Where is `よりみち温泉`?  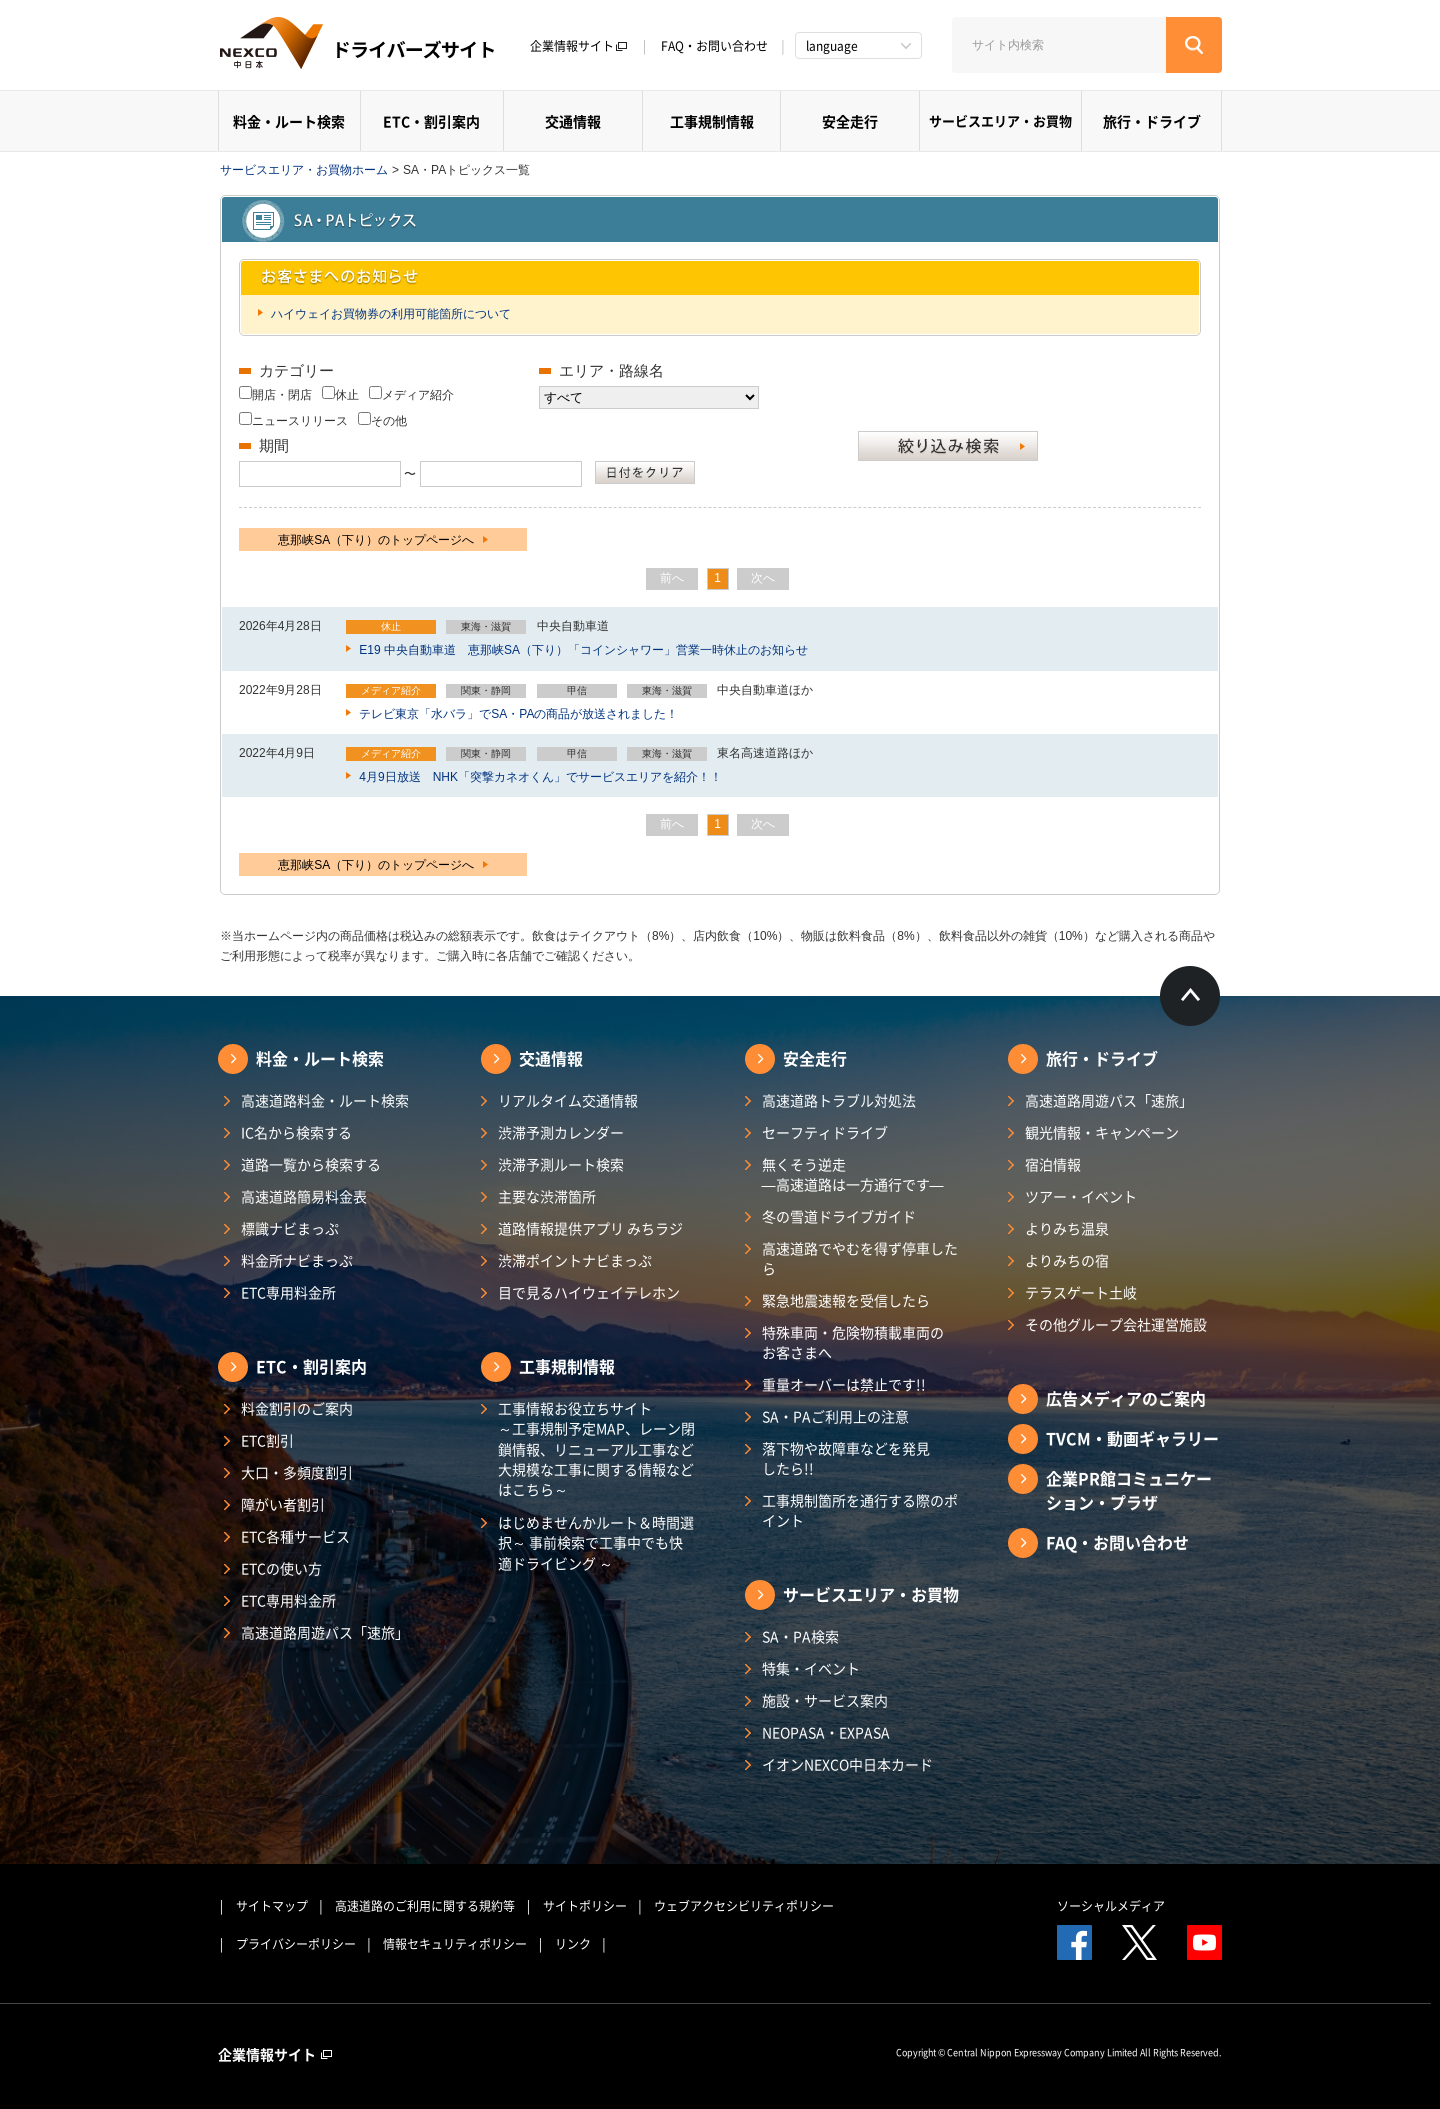
よりみち温泉 is located at coordinates (1067, 1228).